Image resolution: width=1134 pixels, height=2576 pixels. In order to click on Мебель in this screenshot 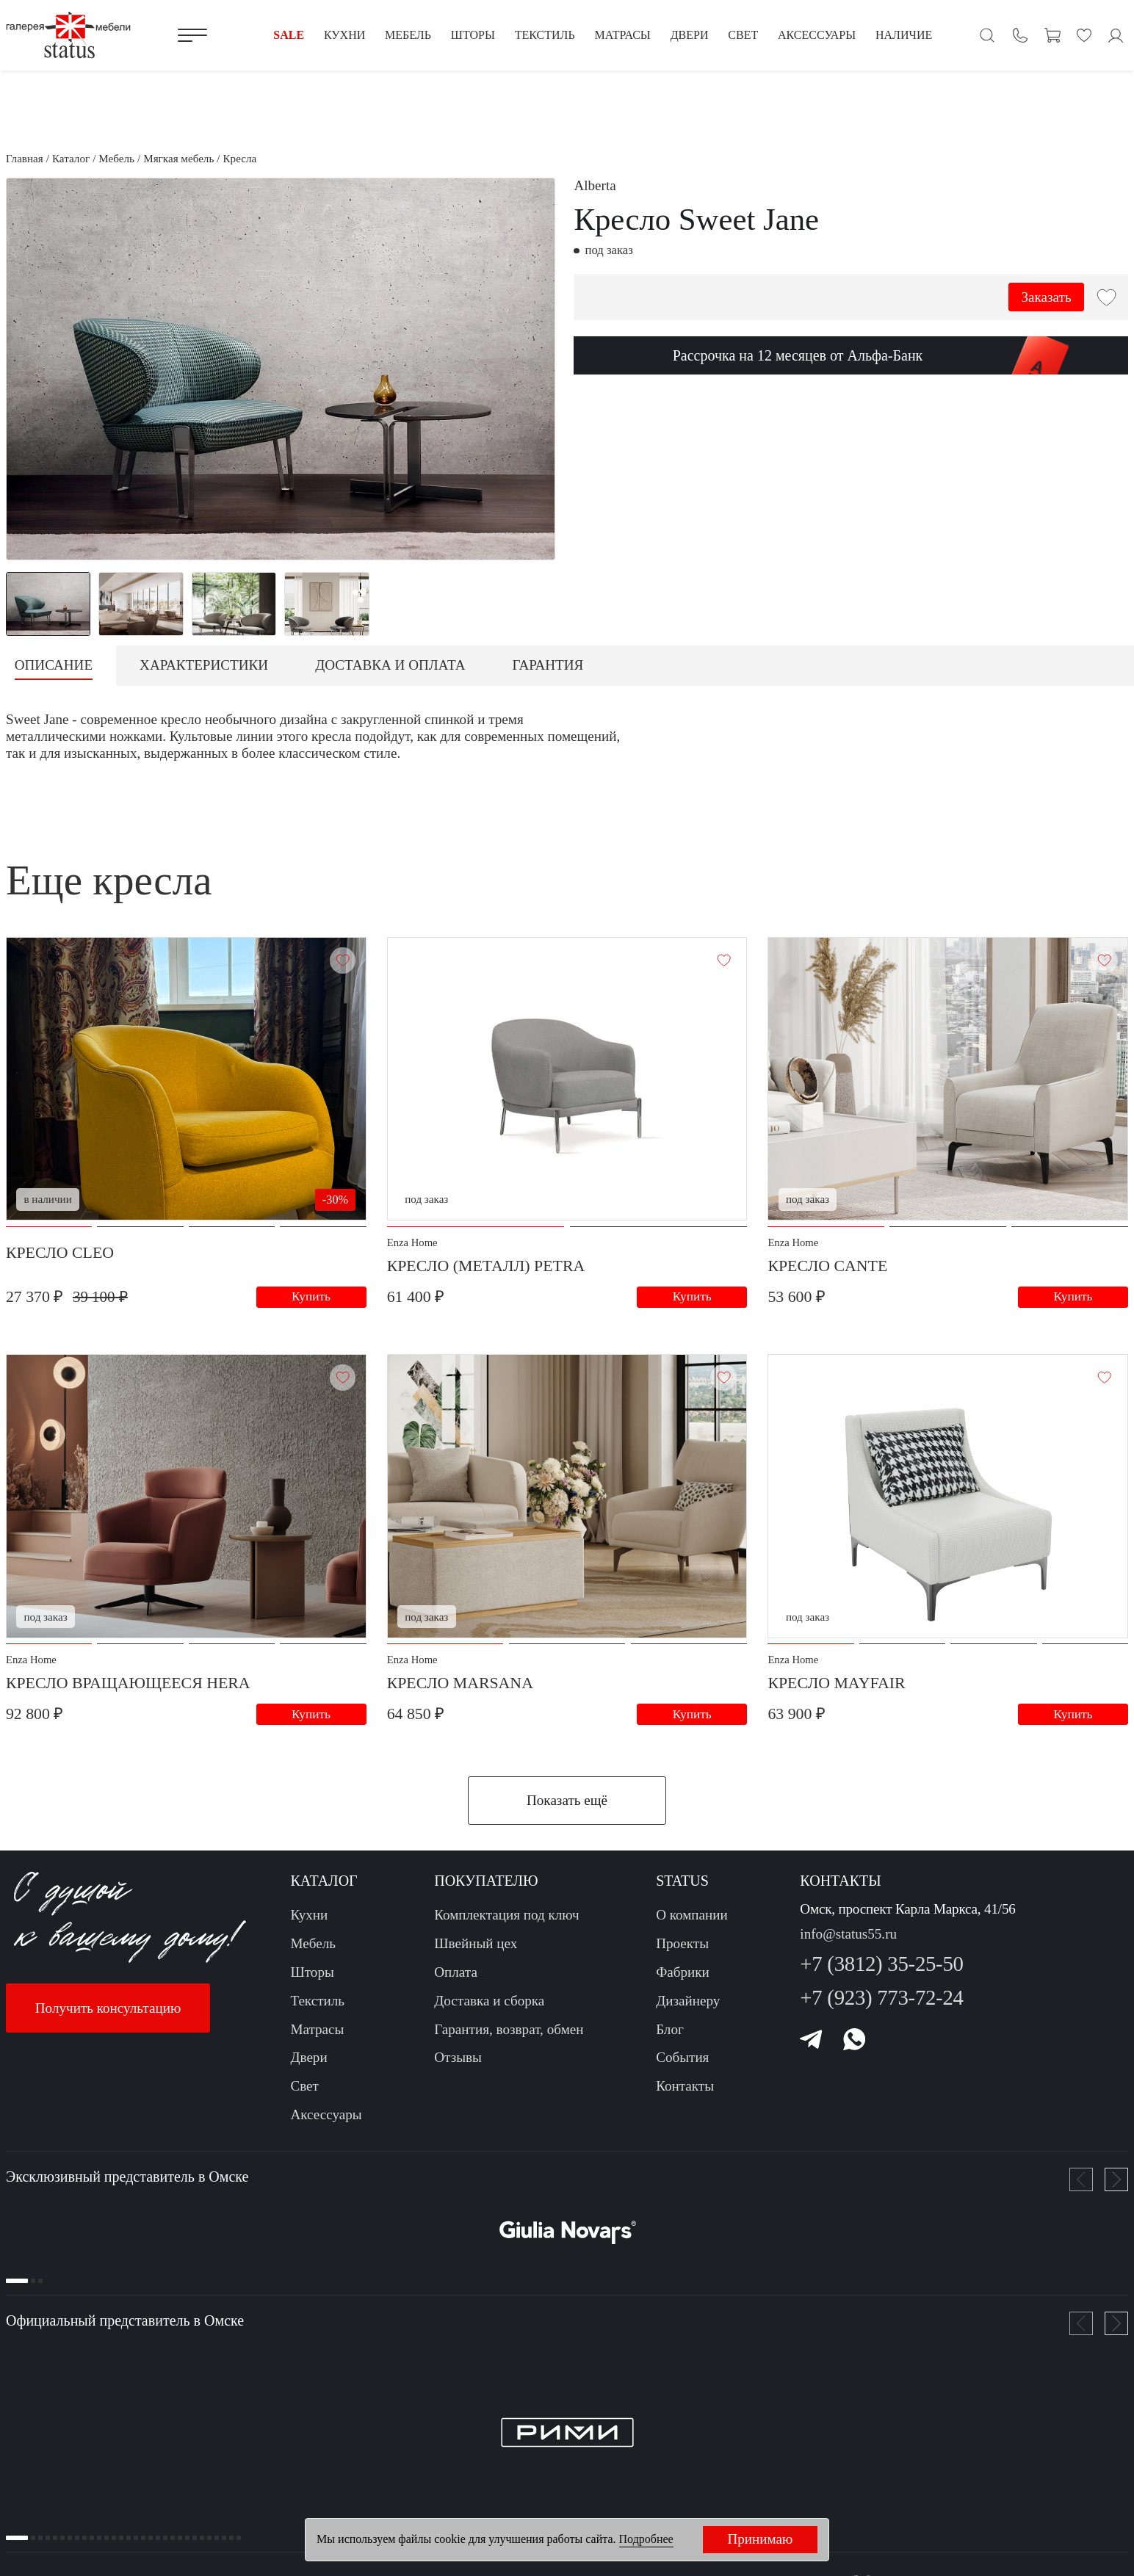, I will do `click(312, 1946)`.